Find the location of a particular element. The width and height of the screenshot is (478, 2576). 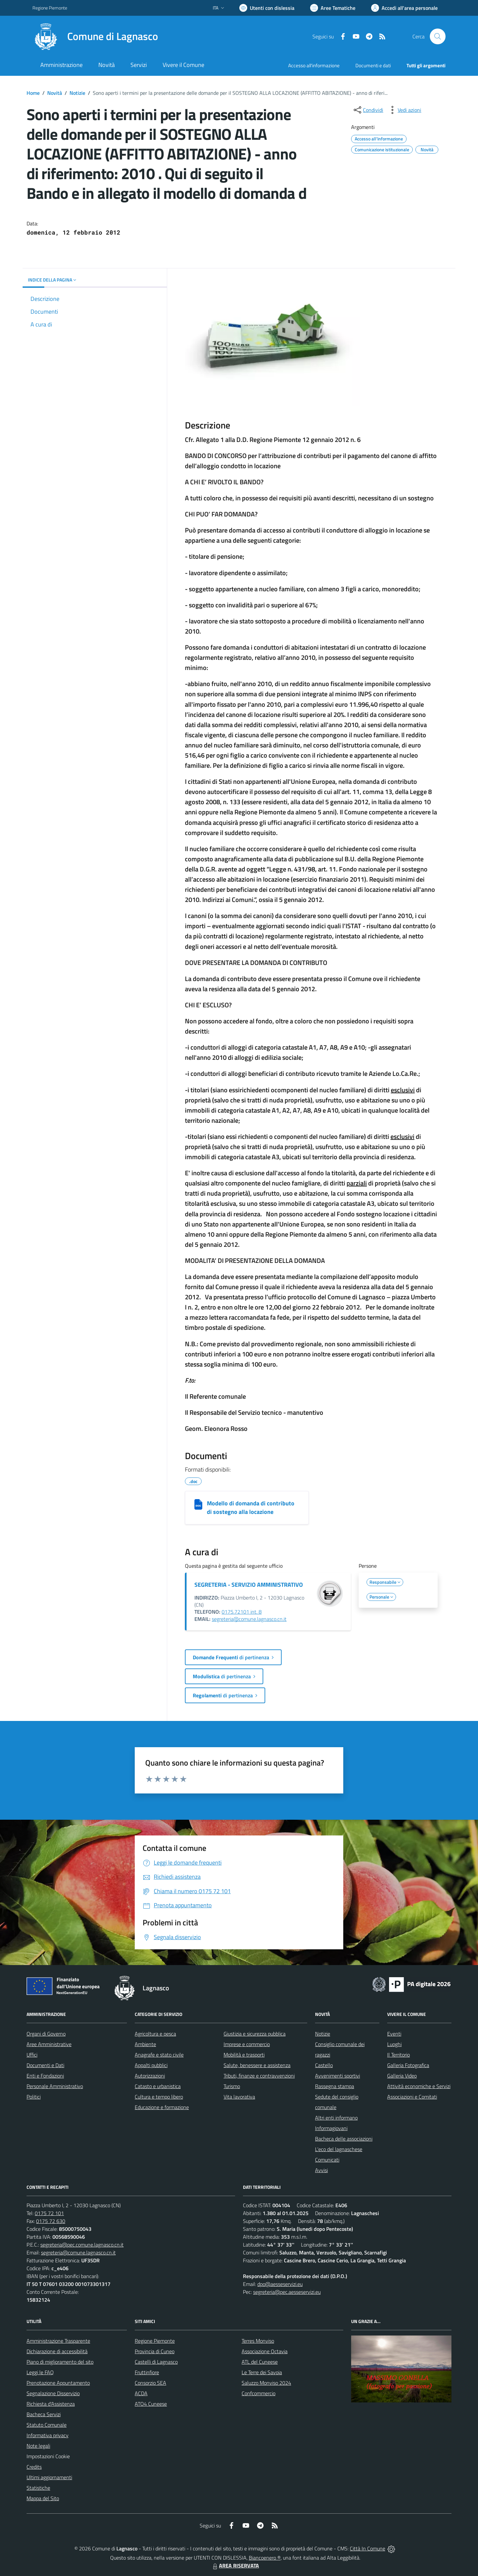

Confcommercio is located at coordinates (258, 2393).